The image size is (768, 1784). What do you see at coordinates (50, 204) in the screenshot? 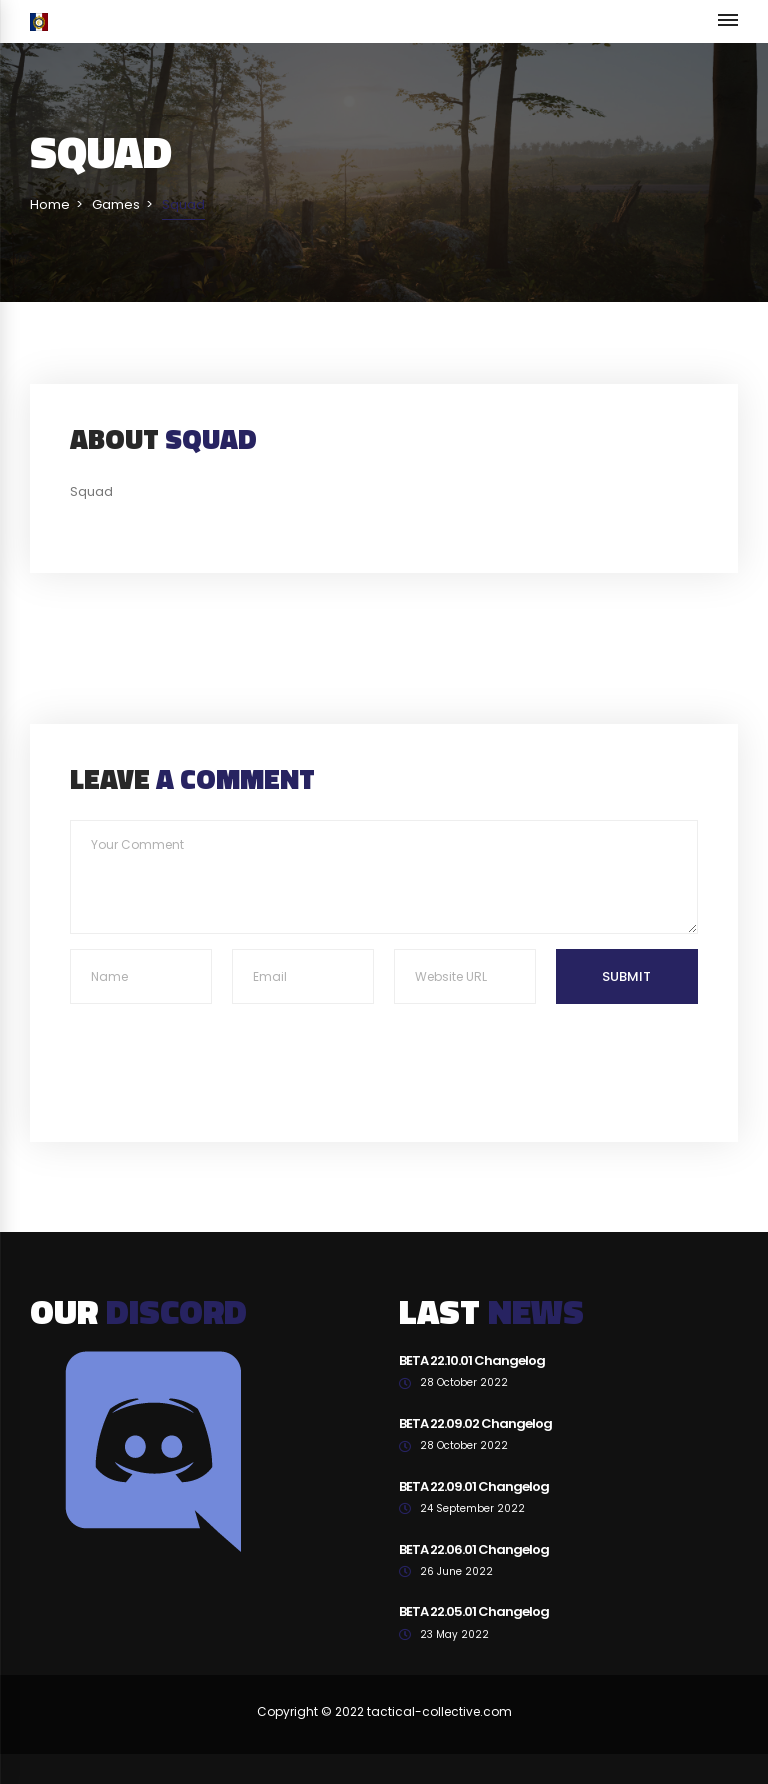
I see `Home` at bounding box center [50, 204].